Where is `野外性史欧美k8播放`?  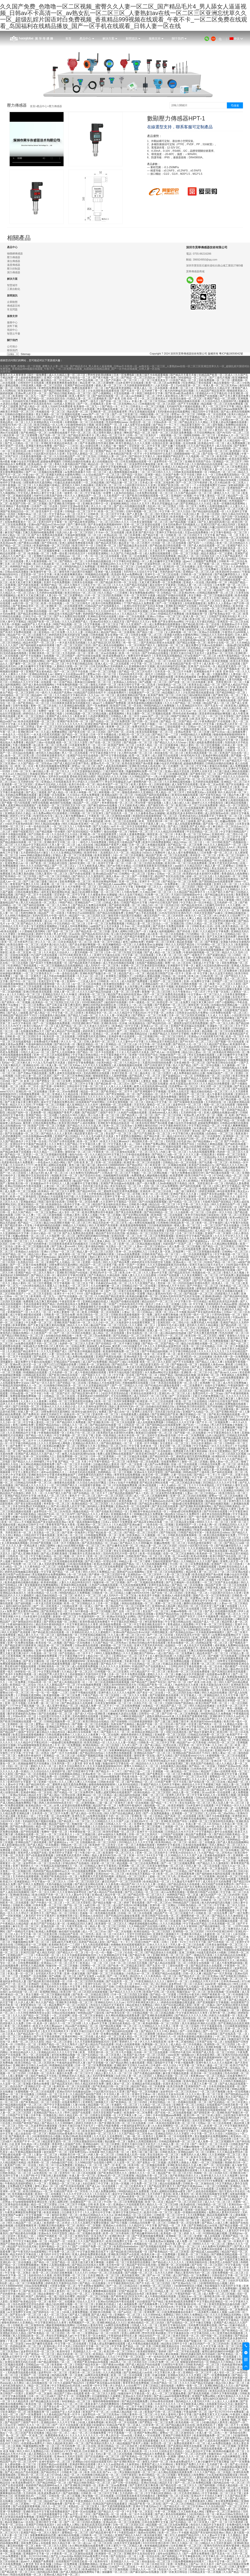 野外性史欧美k8播放 is located at coordinates (100, 375).